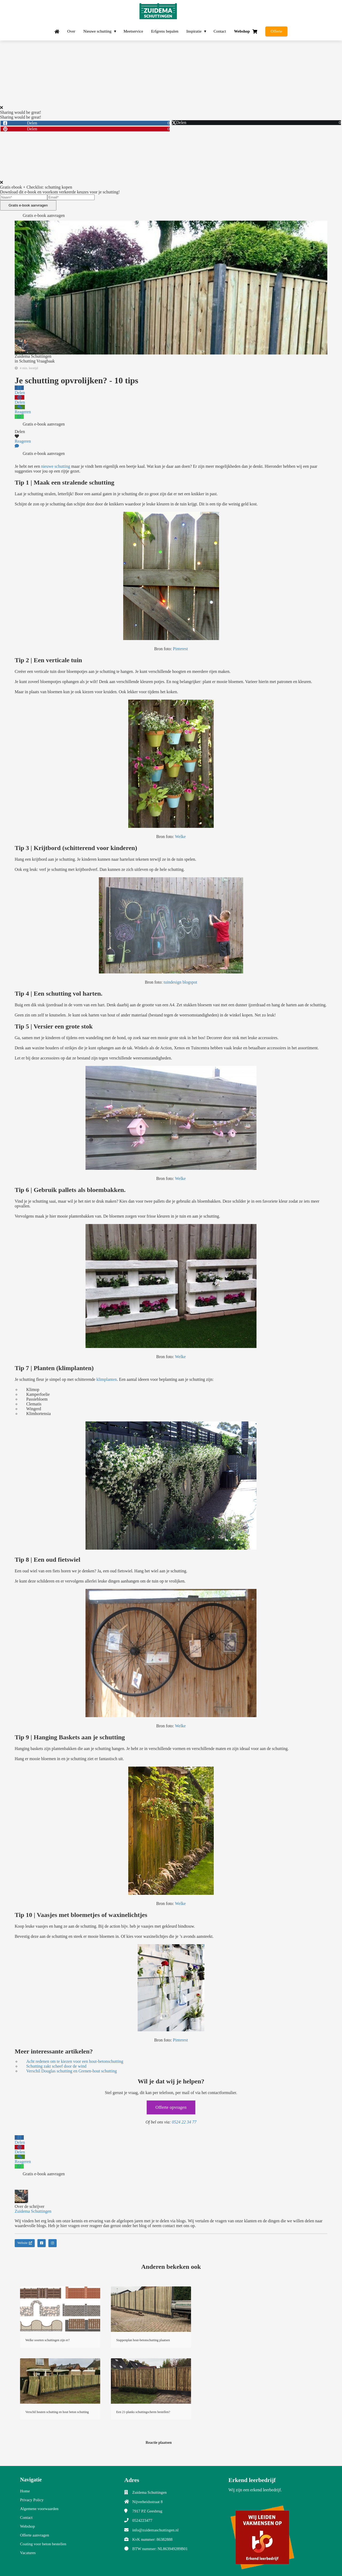  Describe the element at coordinates (55, 466) in the screenshot. I see `nieuwe schutting` at that location.